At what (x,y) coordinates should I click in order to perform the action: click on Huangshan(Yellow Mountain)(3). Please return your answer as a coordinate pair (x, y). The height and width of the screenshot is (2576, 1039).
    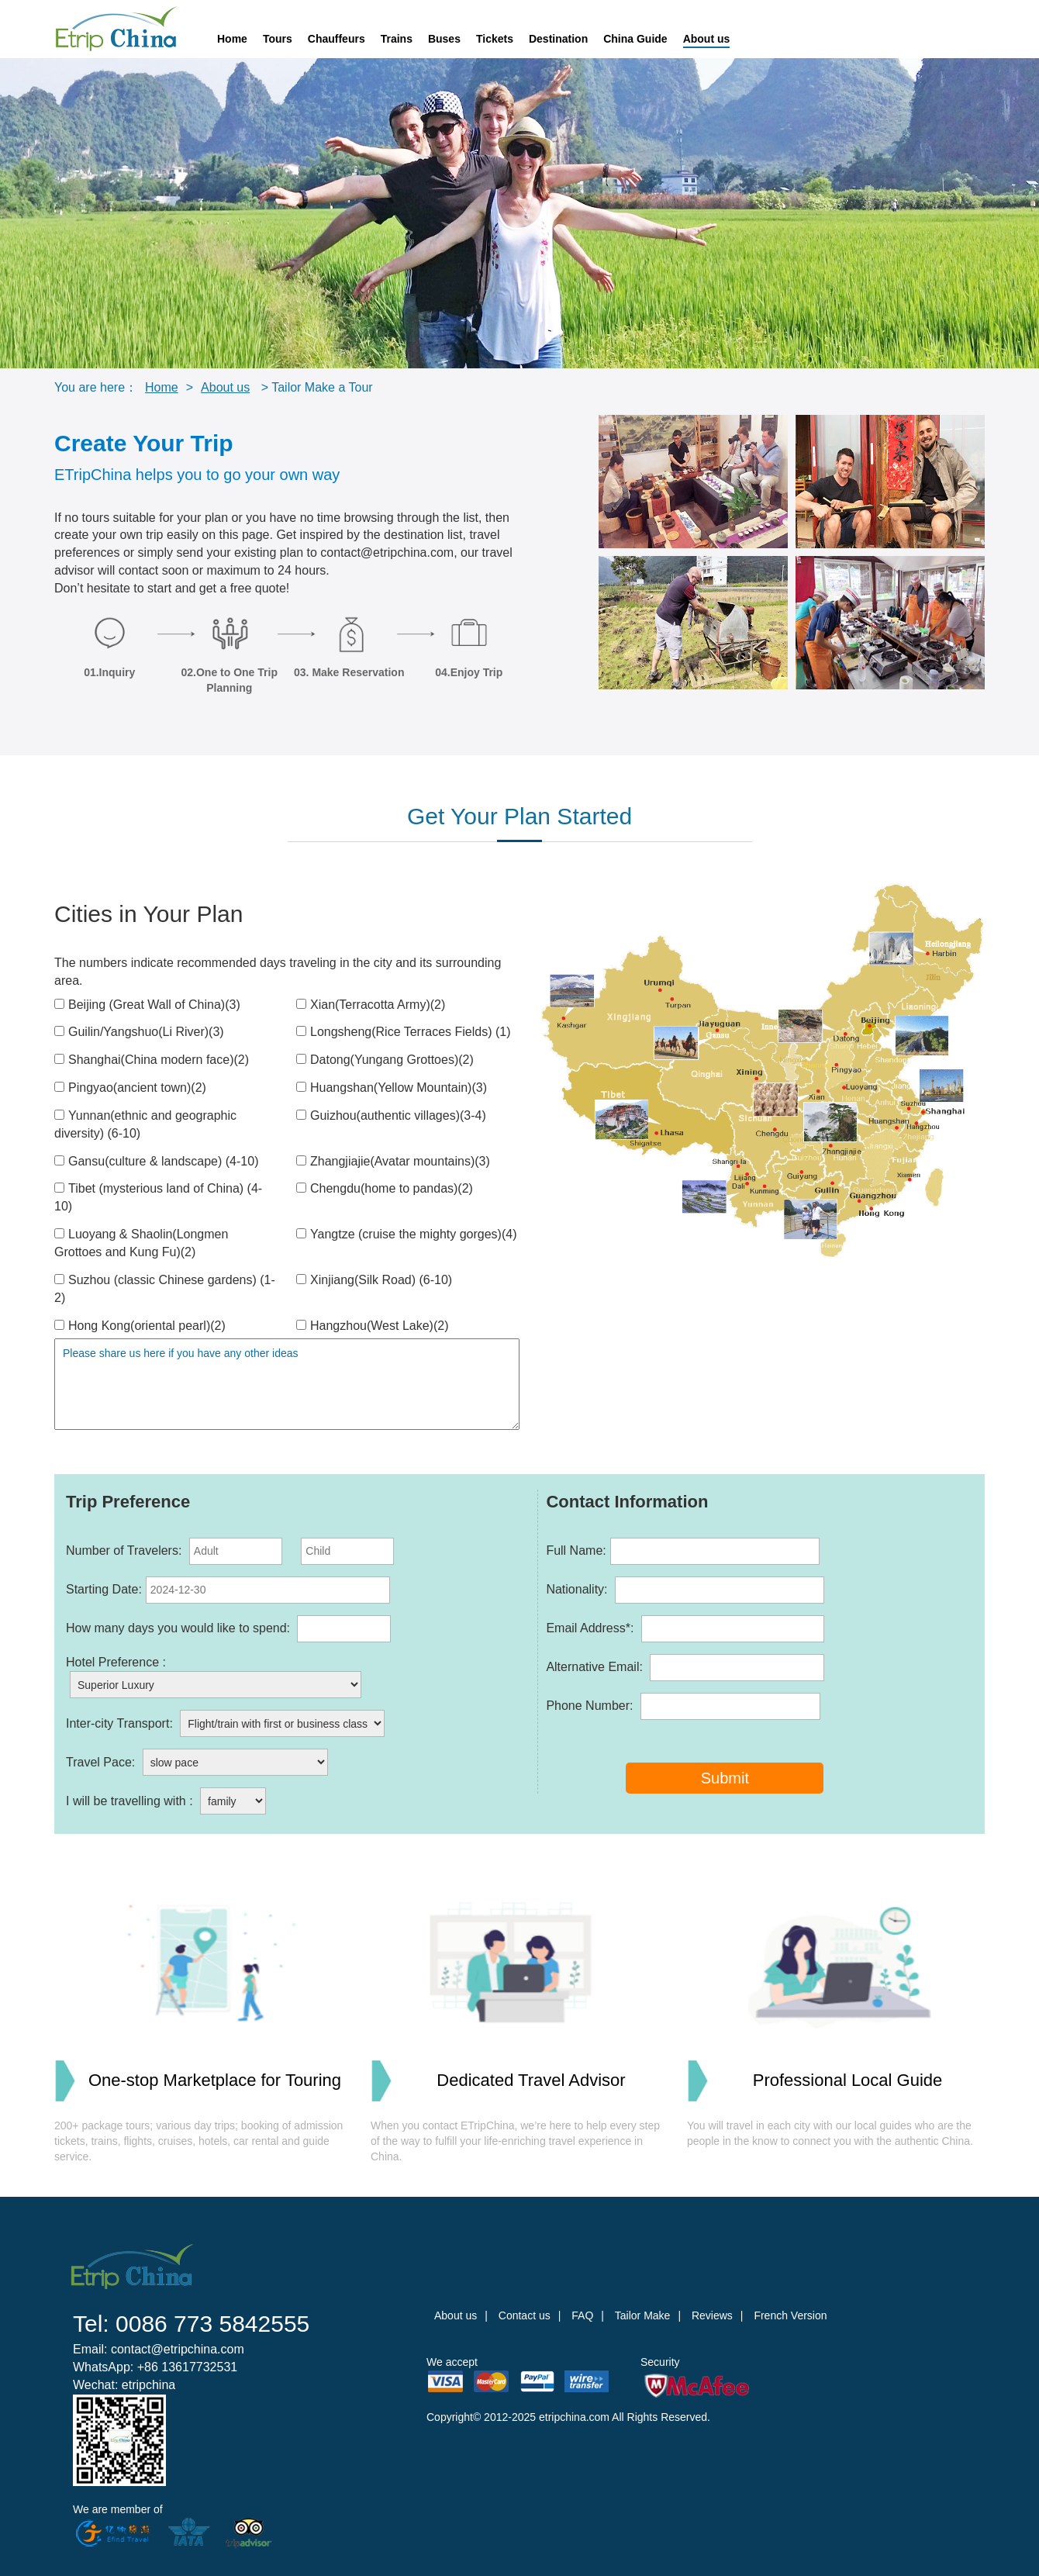
    Looking at the image, I should click on (391, 1087).